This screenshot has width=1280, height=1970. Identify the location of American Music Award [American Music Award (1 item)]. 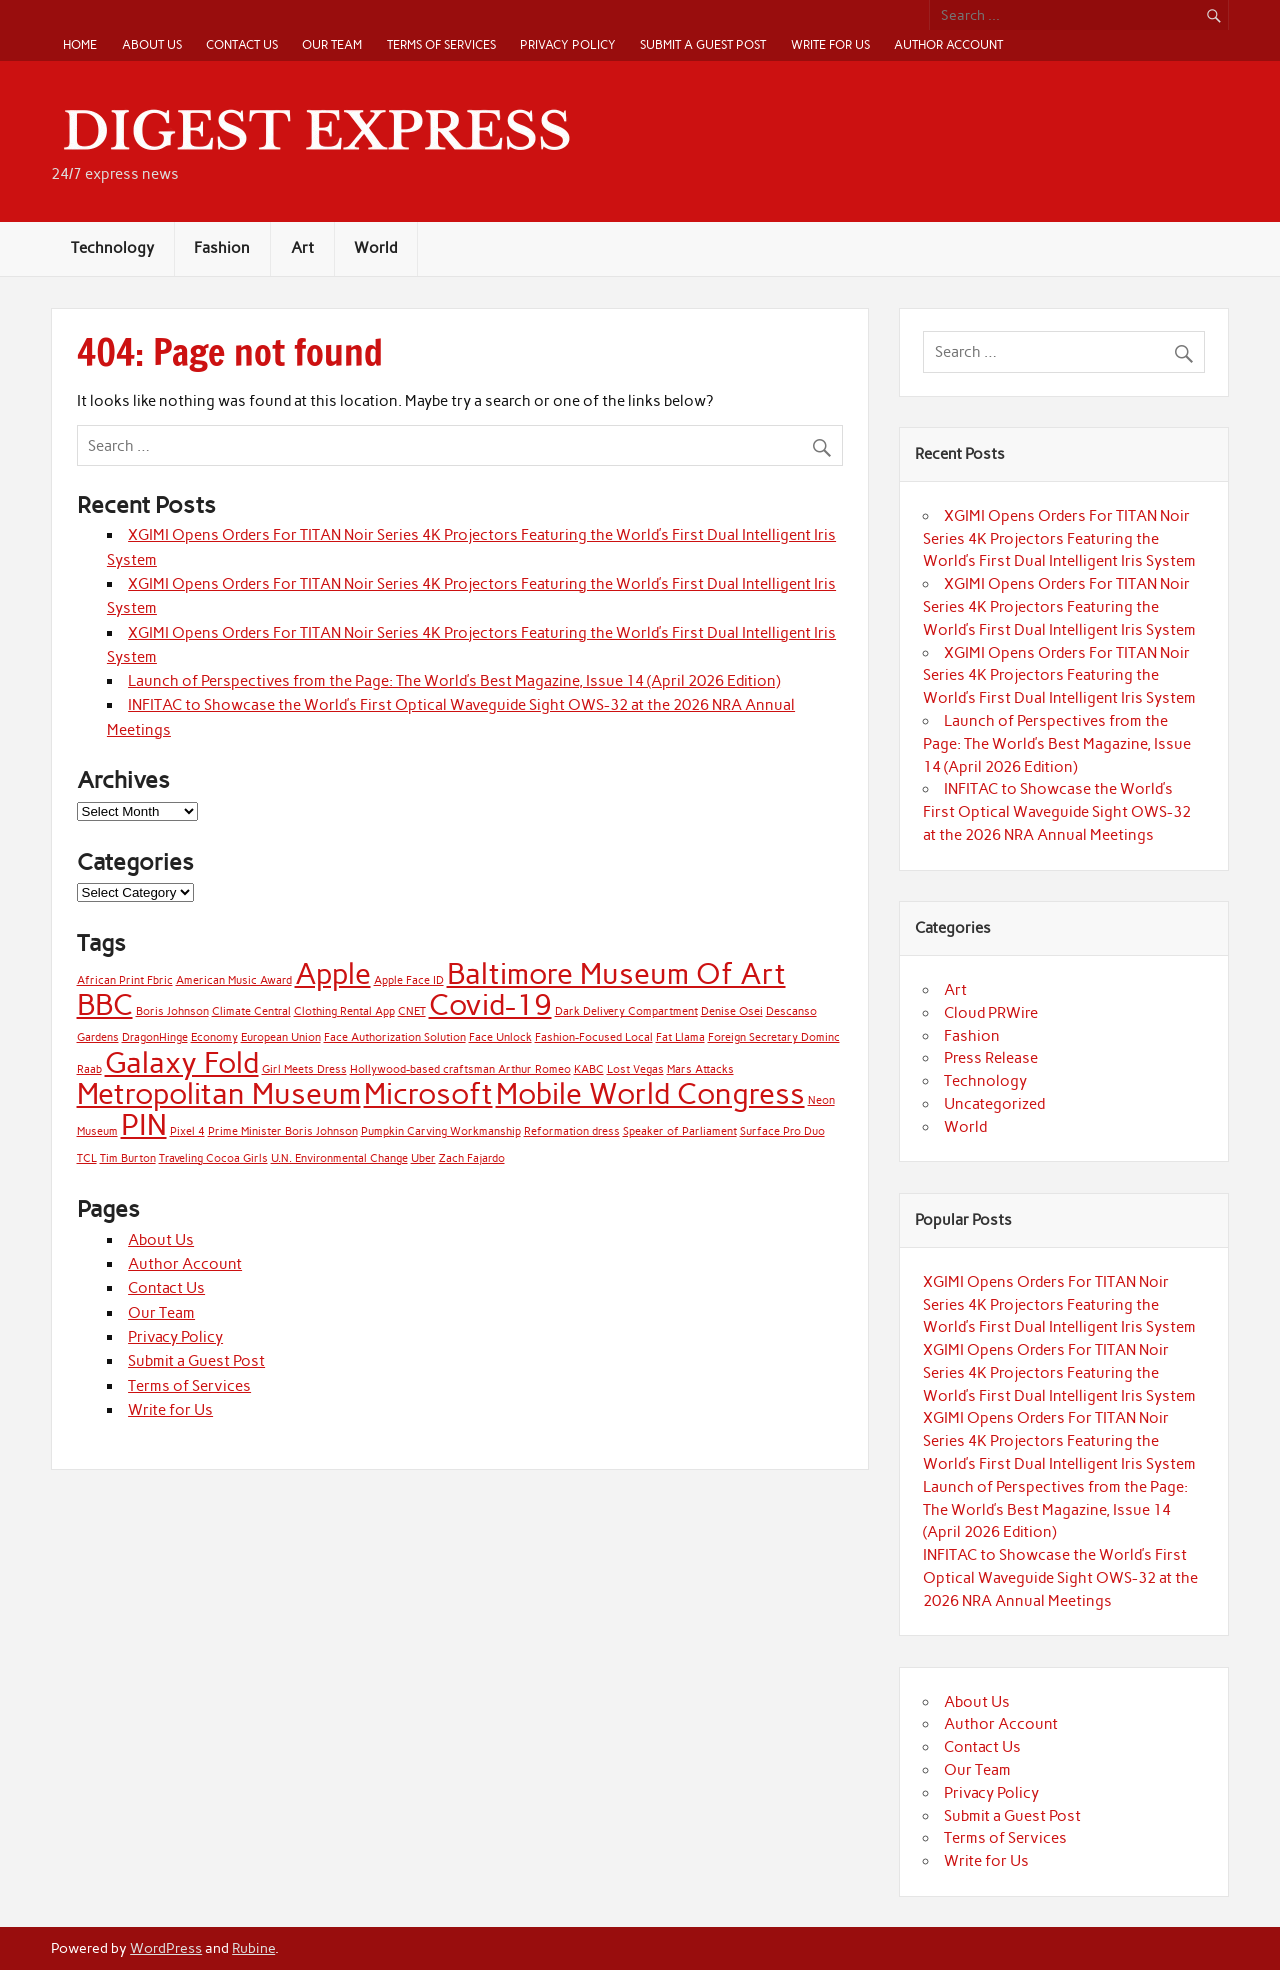
(234, 980).